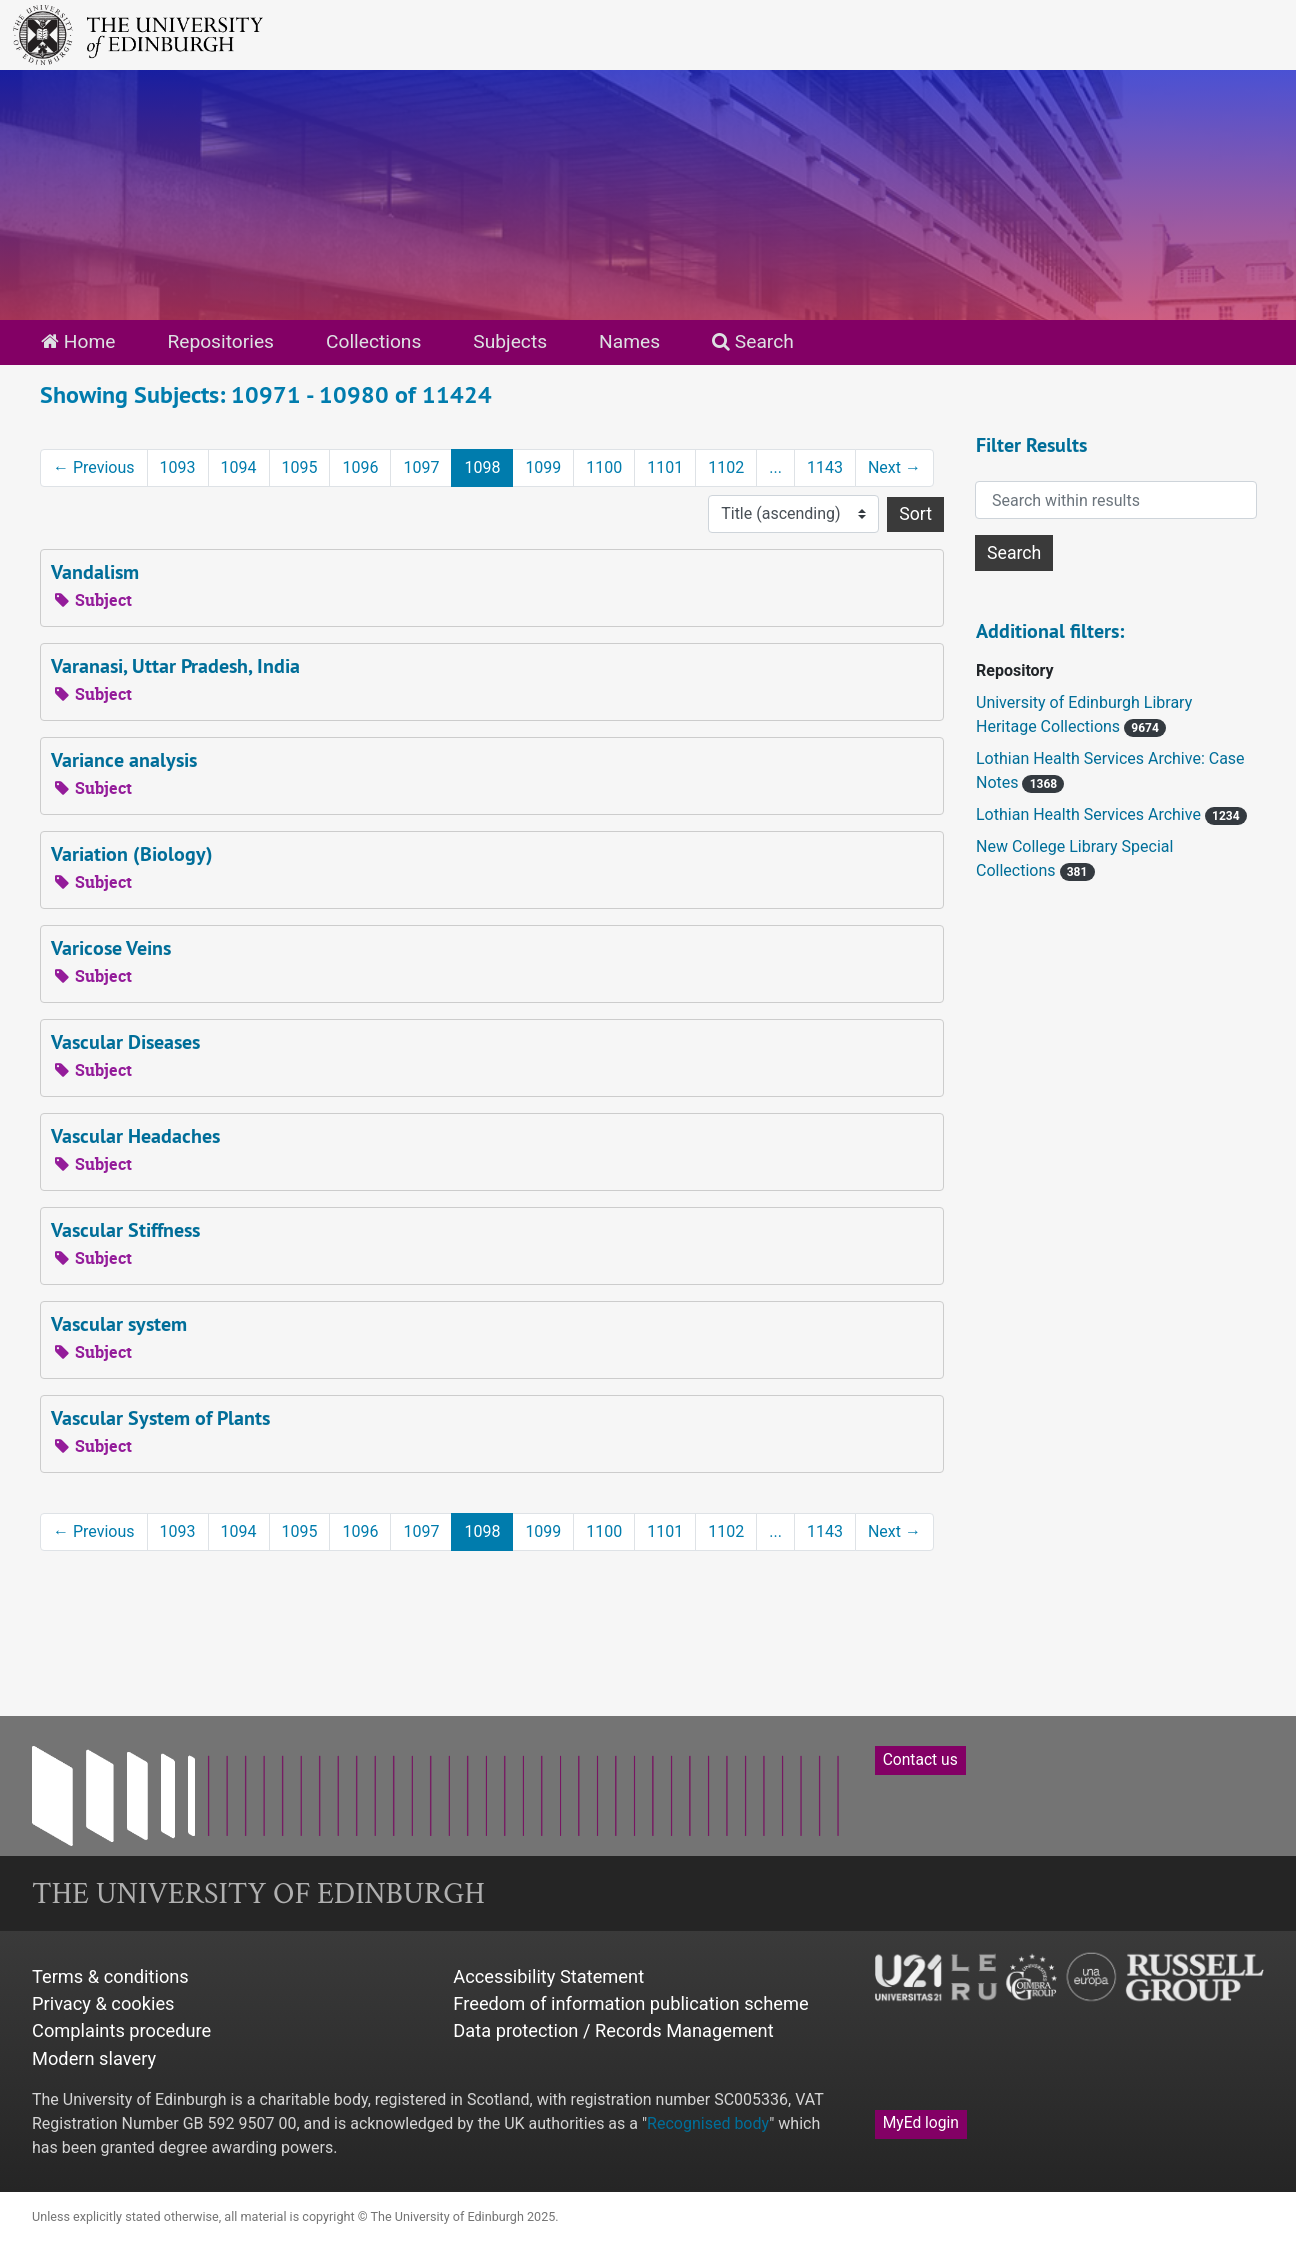 The height and width of the screenshot is (2243, 1296). Describe the element at coordinates (543, 467) in the screenshot. I see `1099` at that location.